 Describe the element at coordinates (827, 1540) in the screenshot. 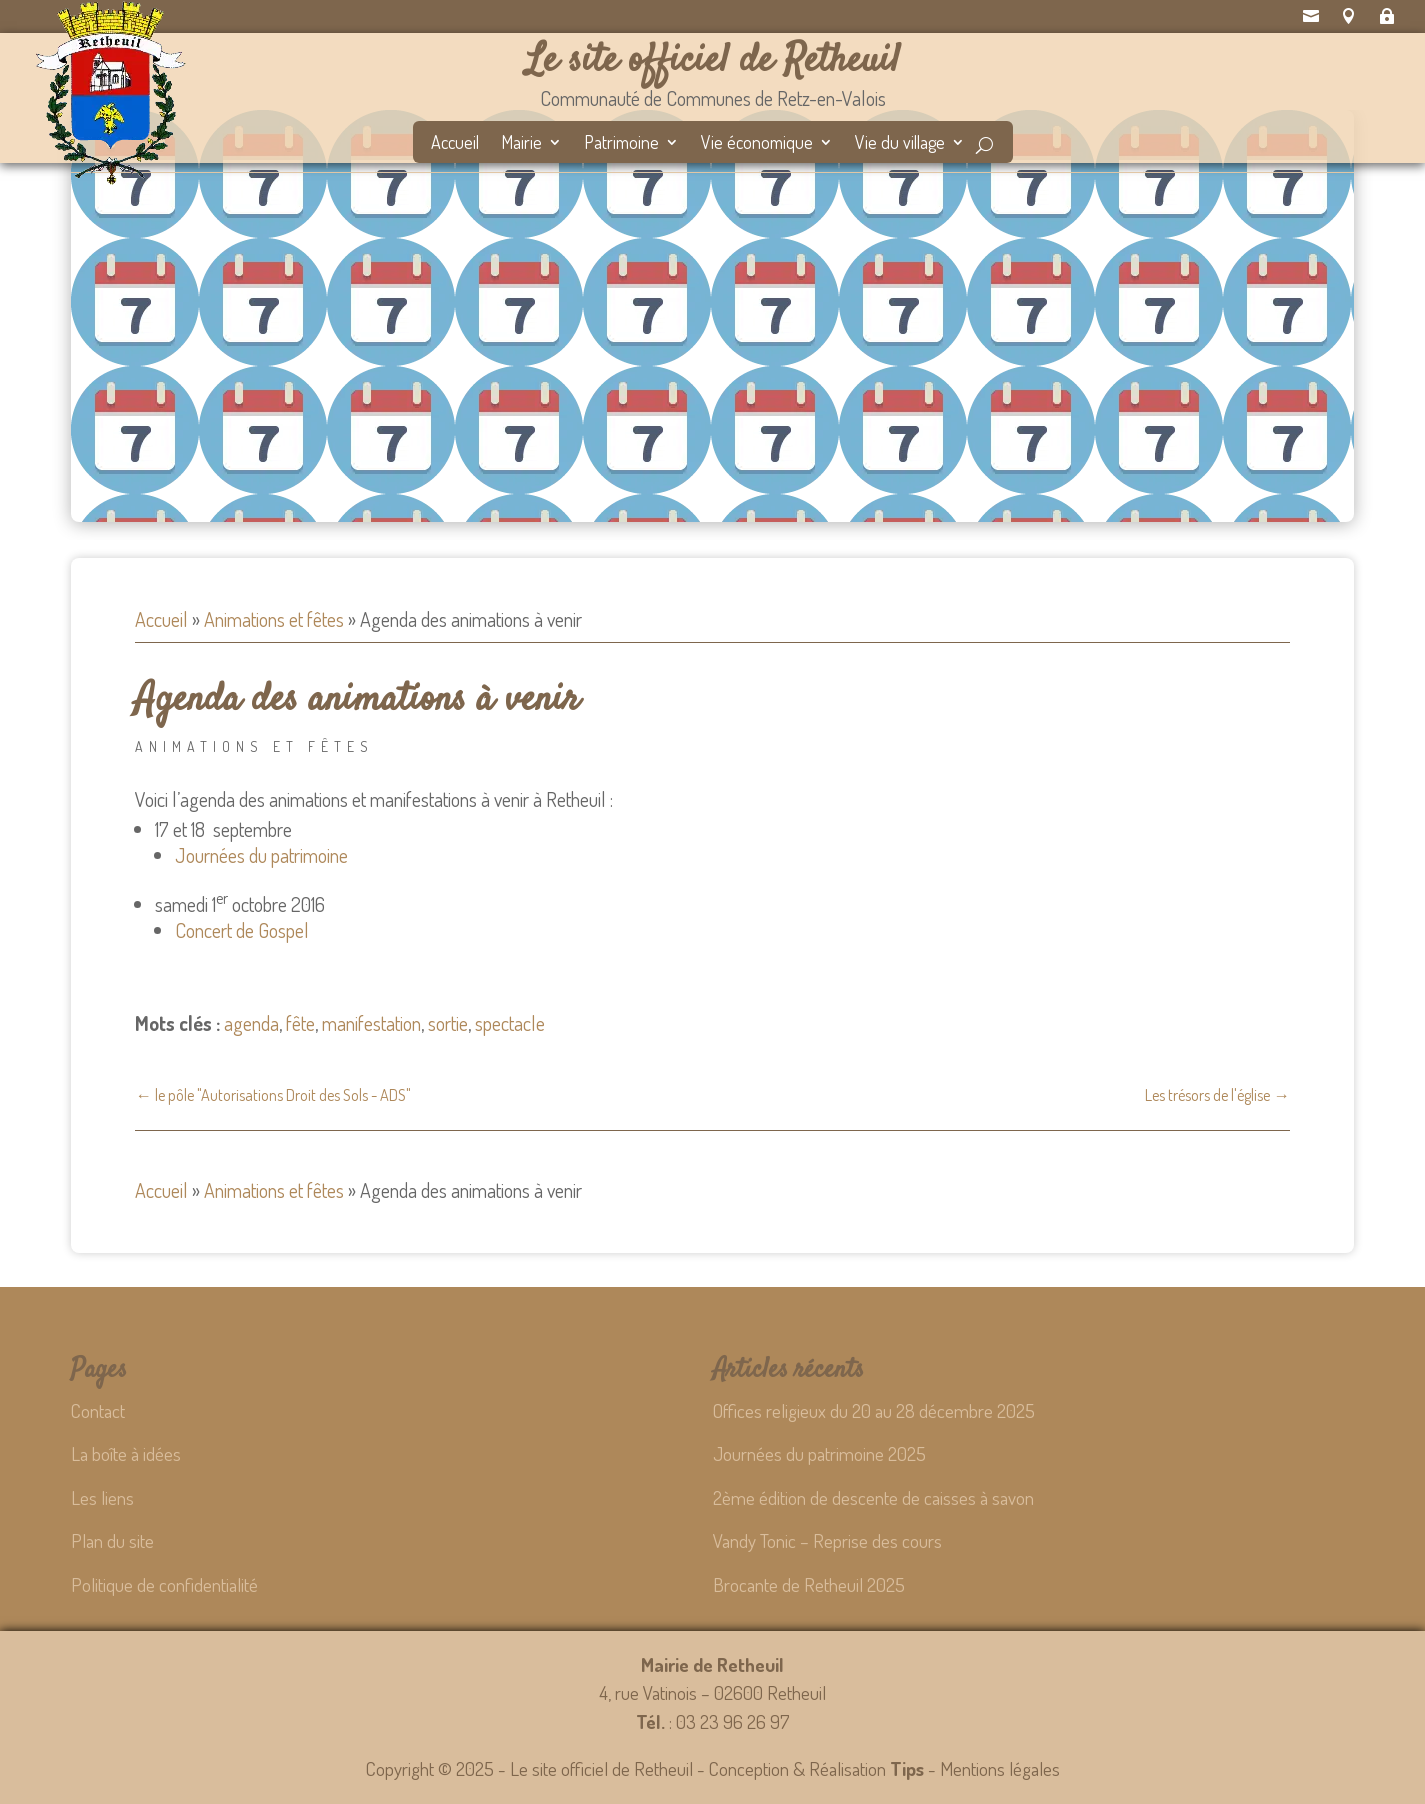

I see `Vandy Tonic – Reprise des cours` at that location.